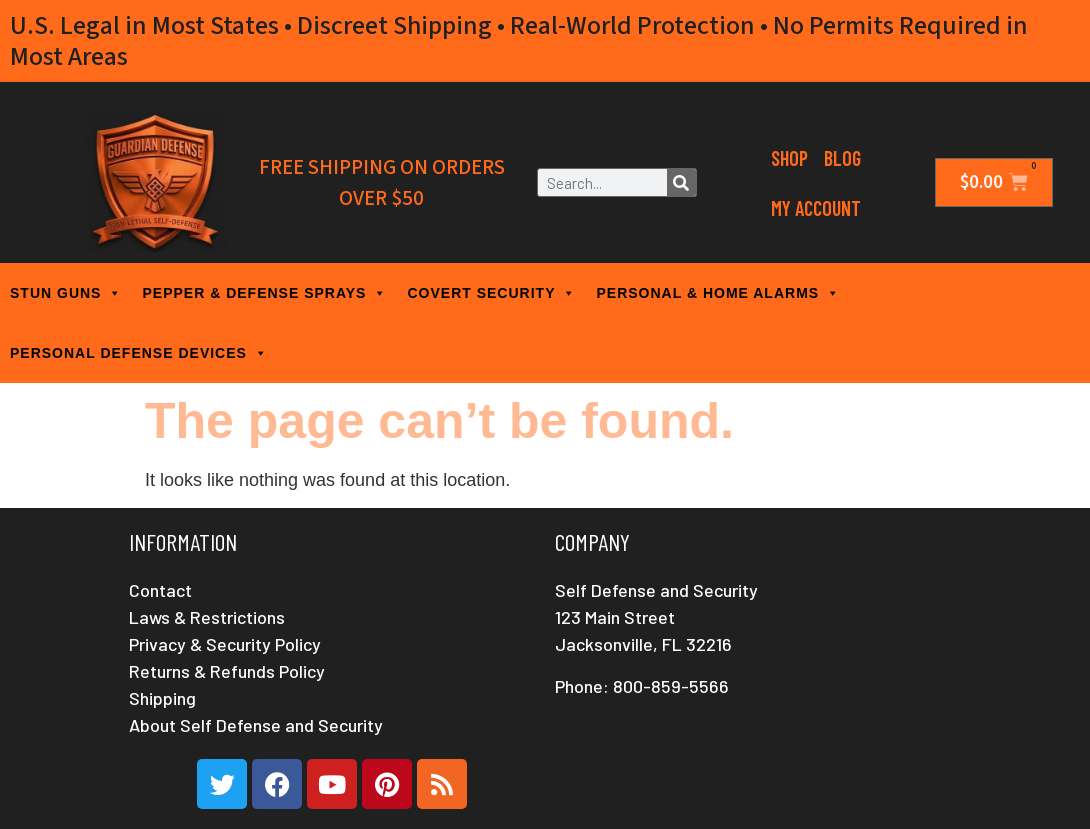  What do you see at coordinates (139, 353) in the screenshot?
I see `PERSONAL DEFENSE DEVICES` at bounding box center [139, 353].